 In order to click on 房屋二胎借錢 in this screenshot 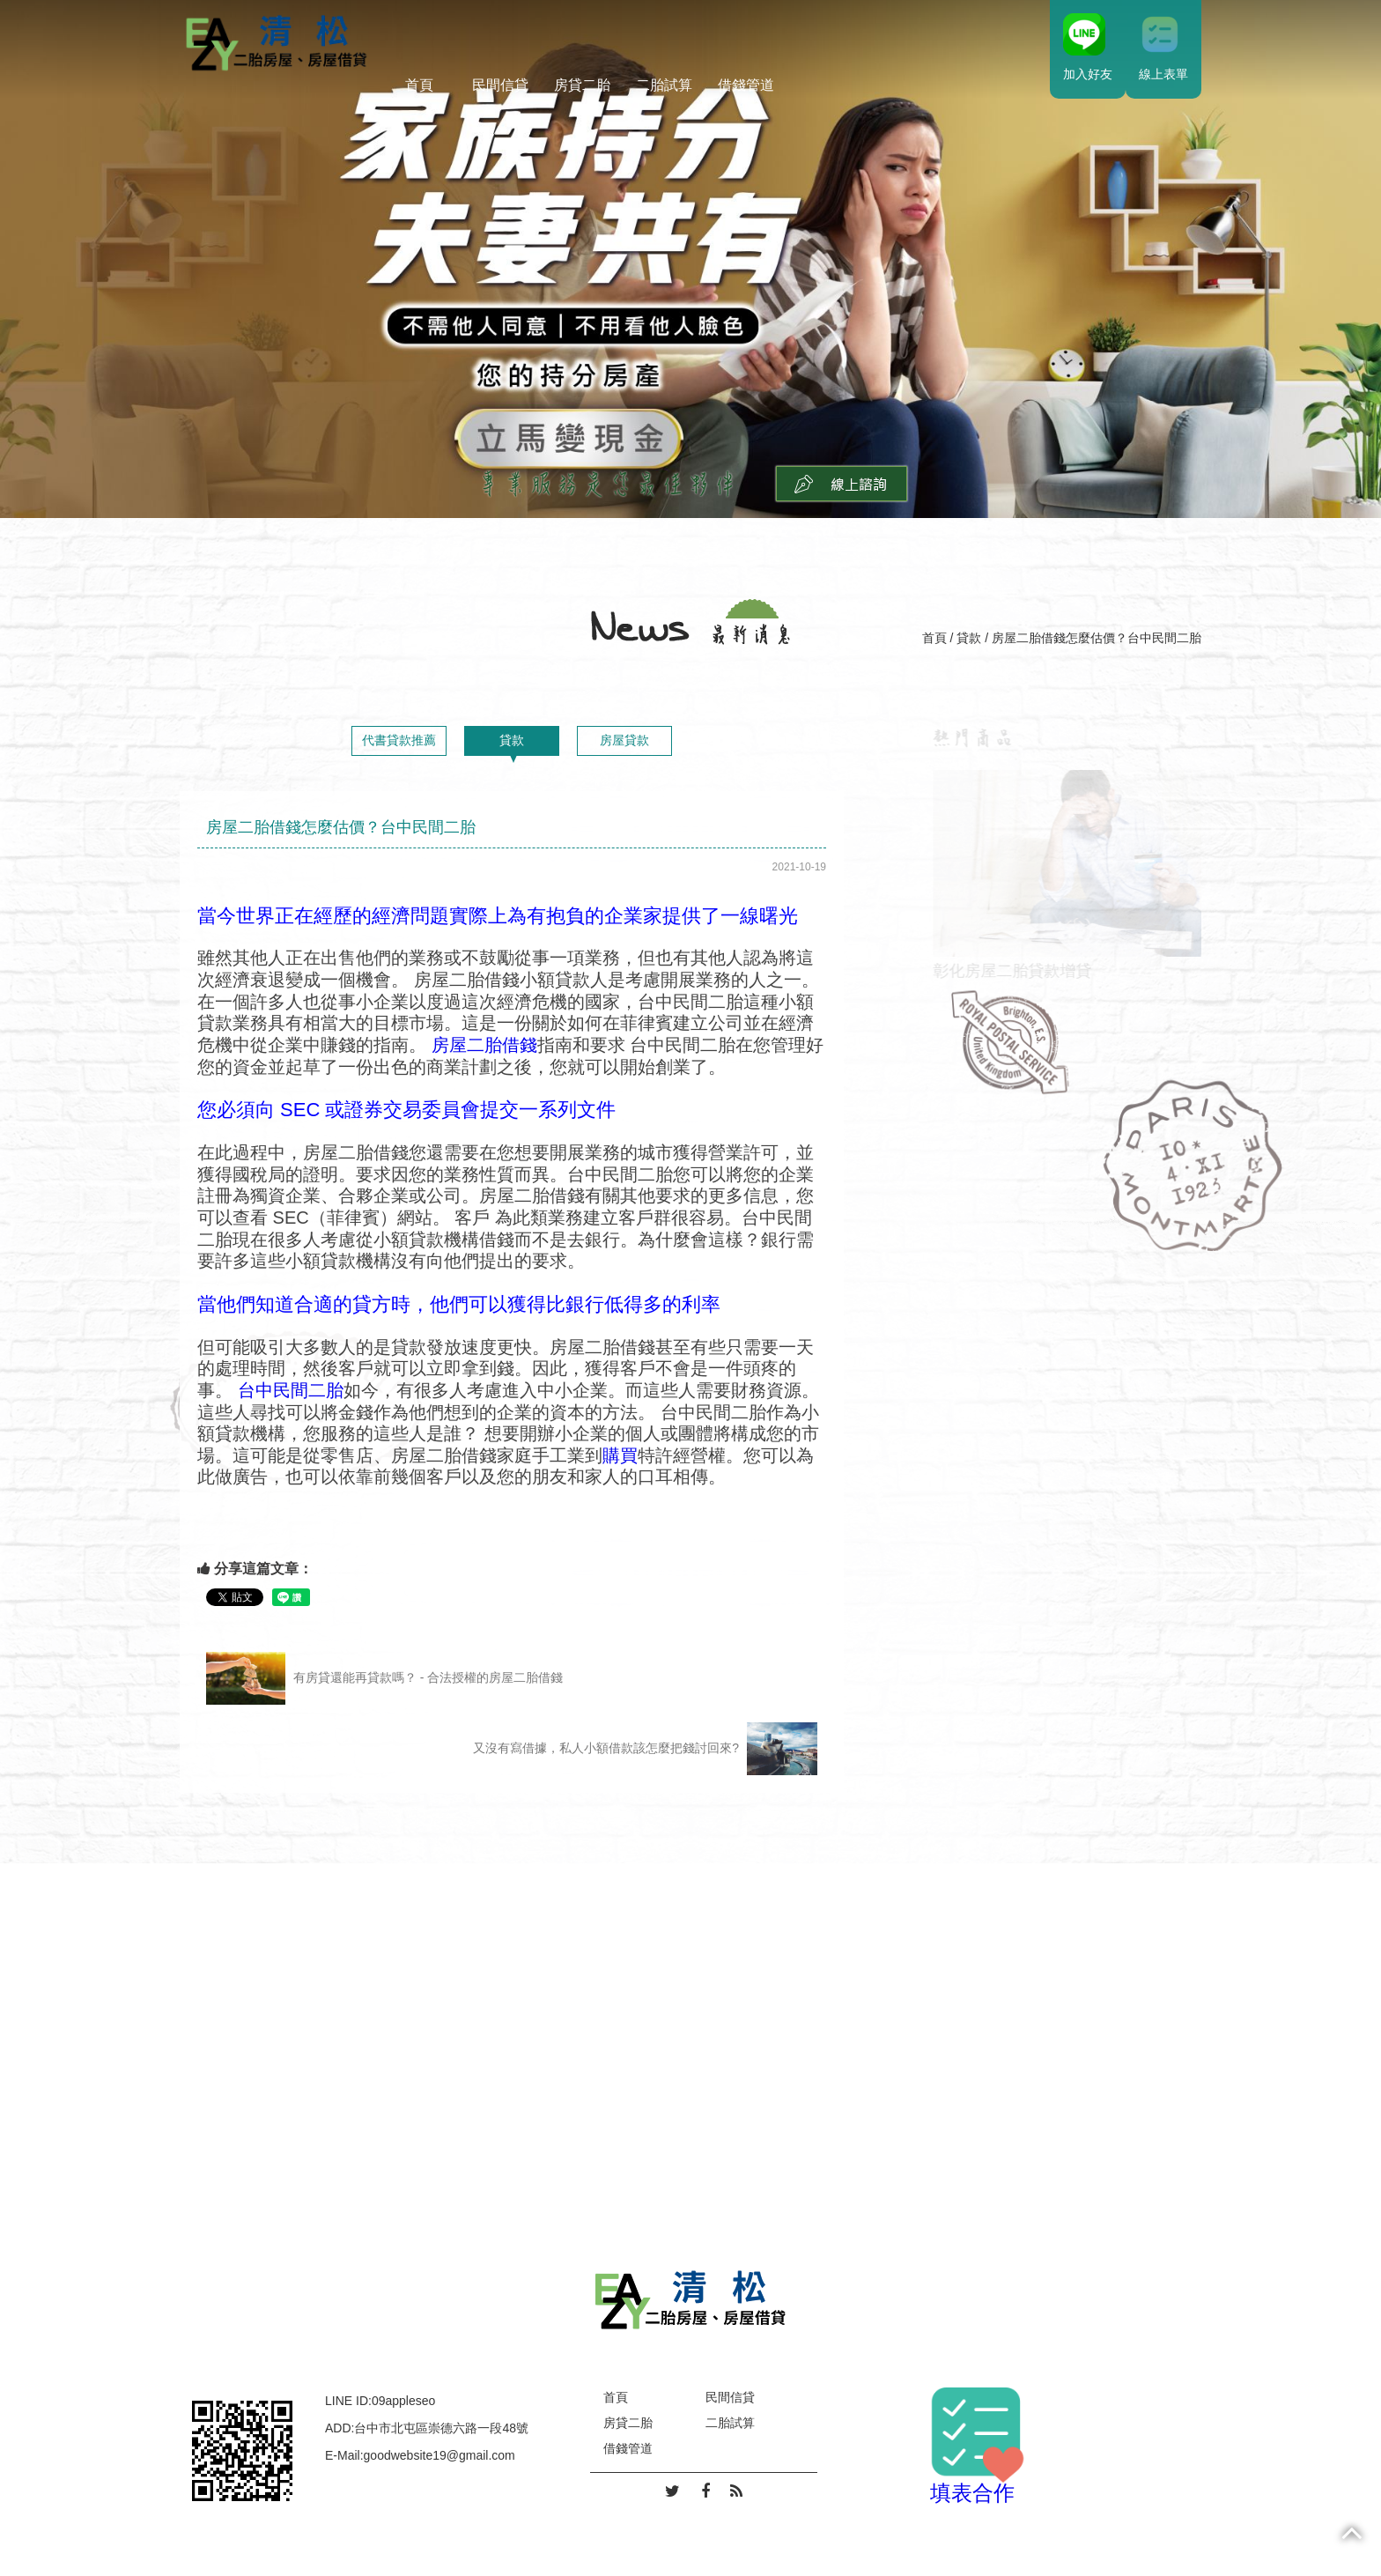, I will do `click(481, 1045)`.